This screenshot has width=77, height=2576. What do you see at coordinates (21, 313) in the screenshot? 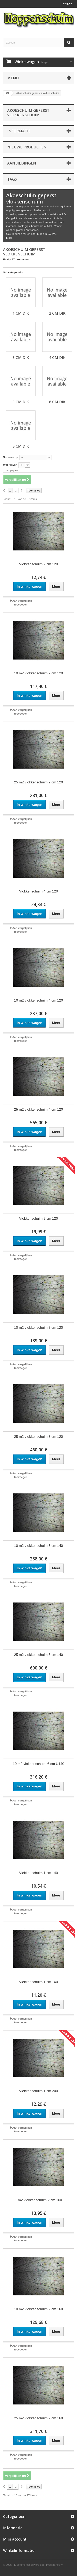
I see `1 cm dik` at bounding box center [21, 313].